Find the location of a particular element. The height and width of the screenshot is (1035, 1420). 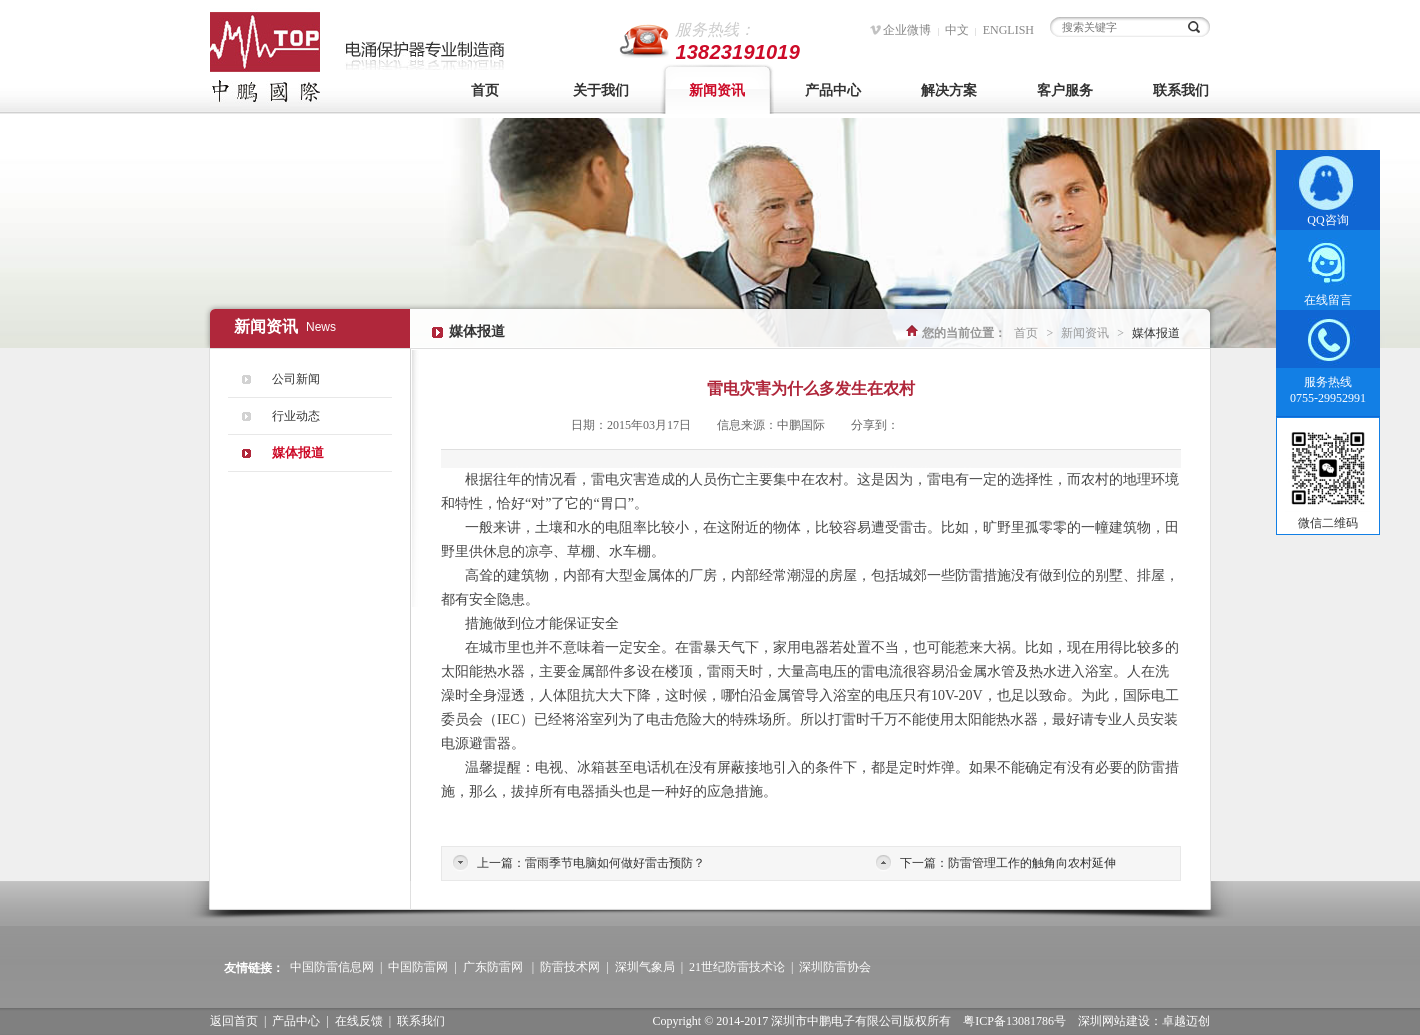

深圳气象局 is located at coordinates (645, 967).